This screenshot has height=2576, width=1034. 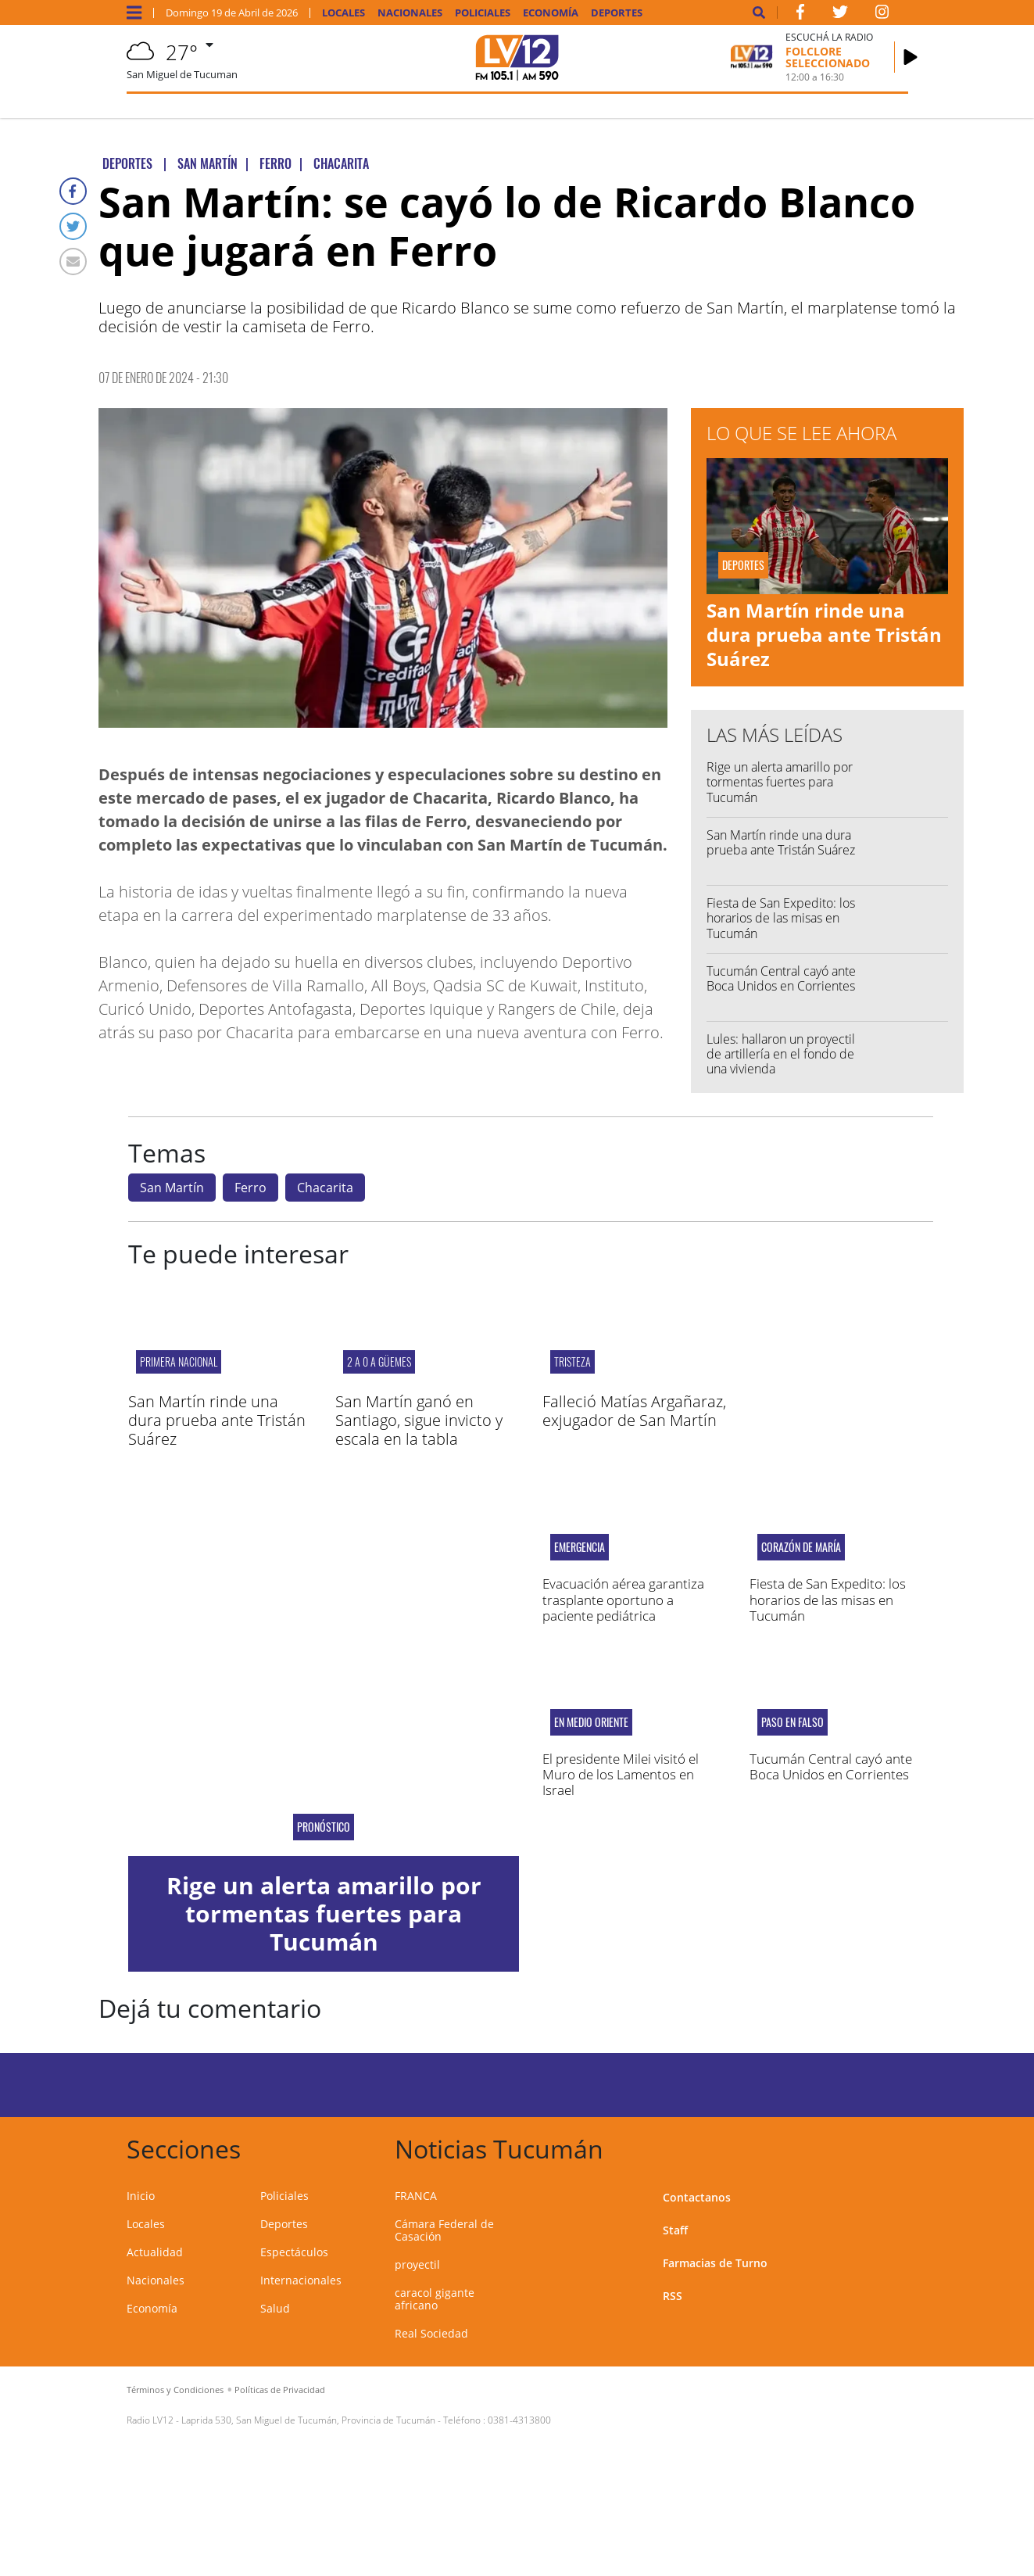 I want to click on Lules: hallaron un proyectil de artillería en el fondo de una vivienda, so click(x=781, y=1053).